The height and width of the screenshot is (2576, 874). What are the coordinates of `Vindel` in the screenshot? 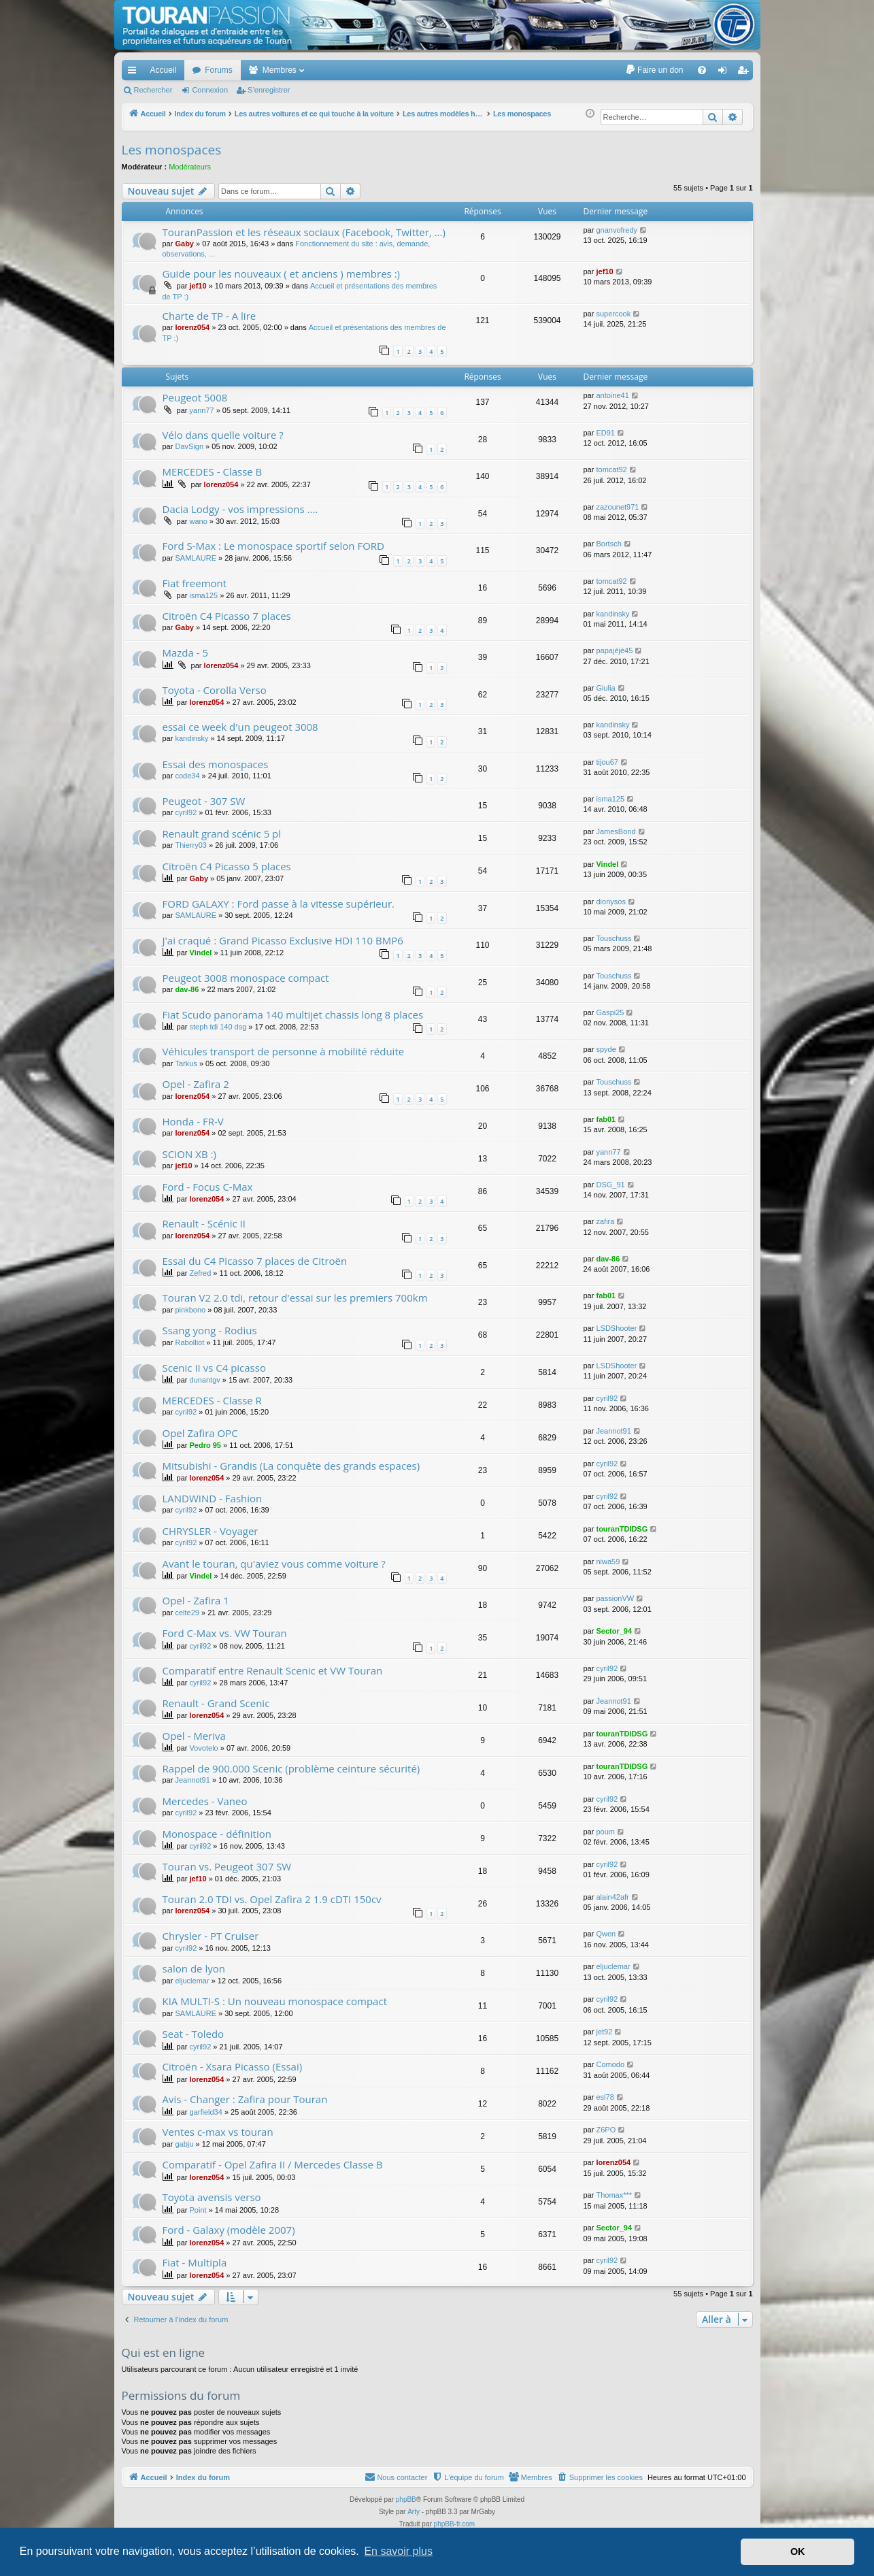 It's located at (607, 864).